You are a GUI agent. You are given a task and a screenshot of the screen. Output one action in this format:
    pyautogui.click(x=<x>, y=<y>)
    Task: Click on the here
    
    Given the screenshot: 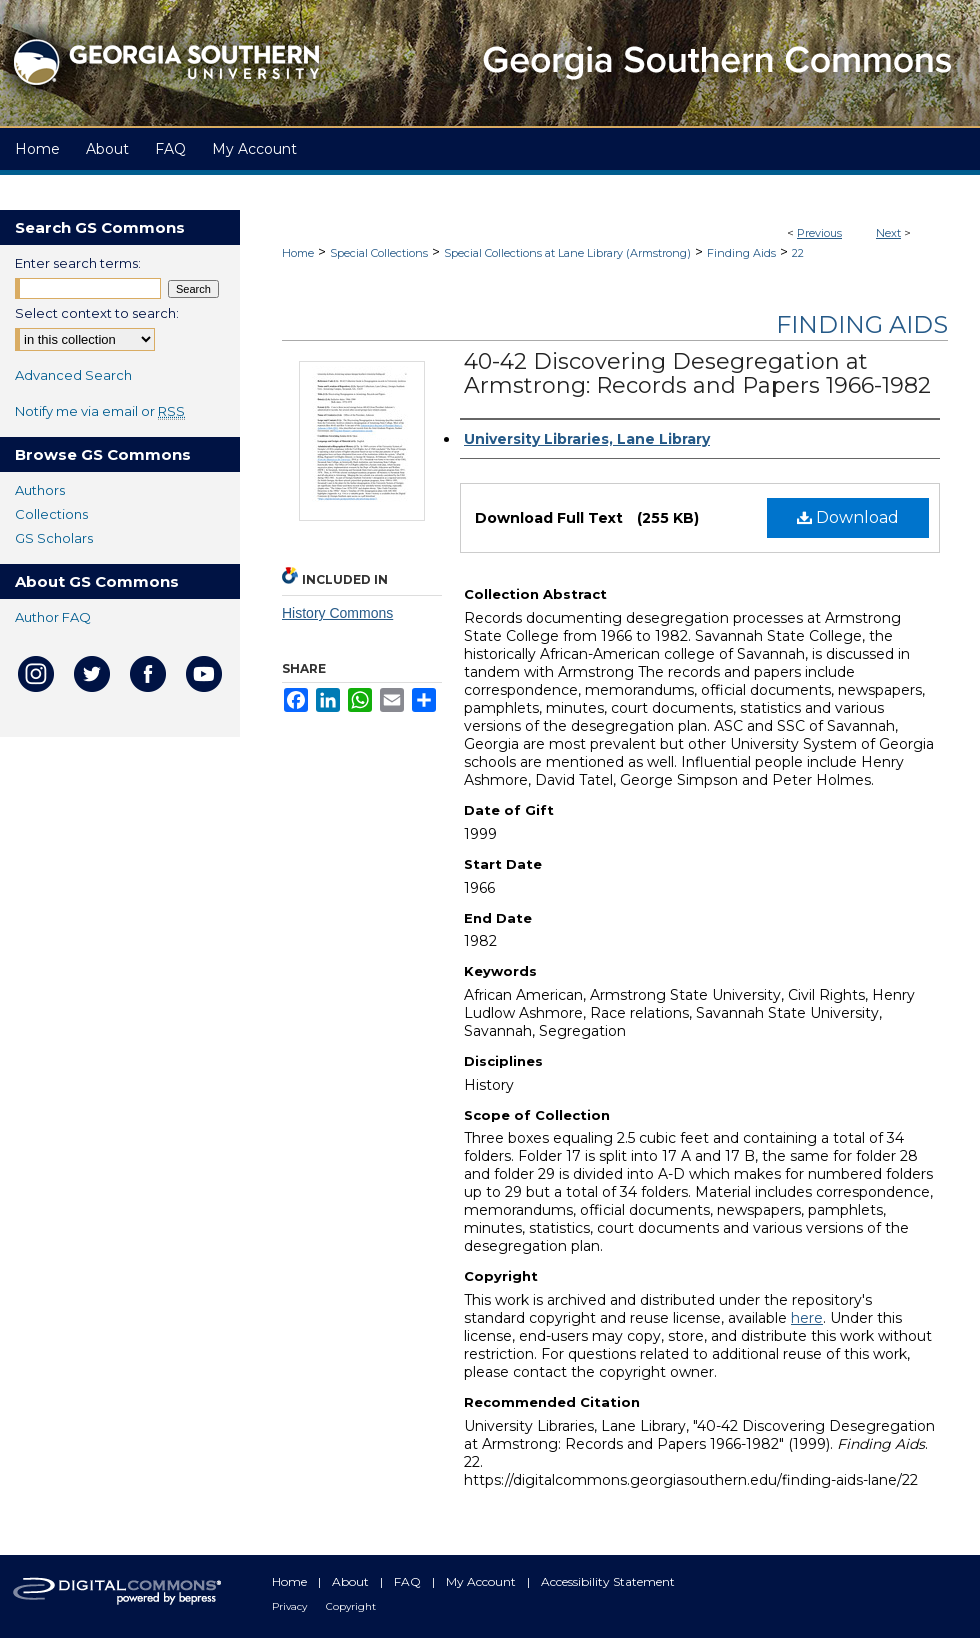 What is the action you would take?
    pyautogui.click(x=807, y=1318)
    